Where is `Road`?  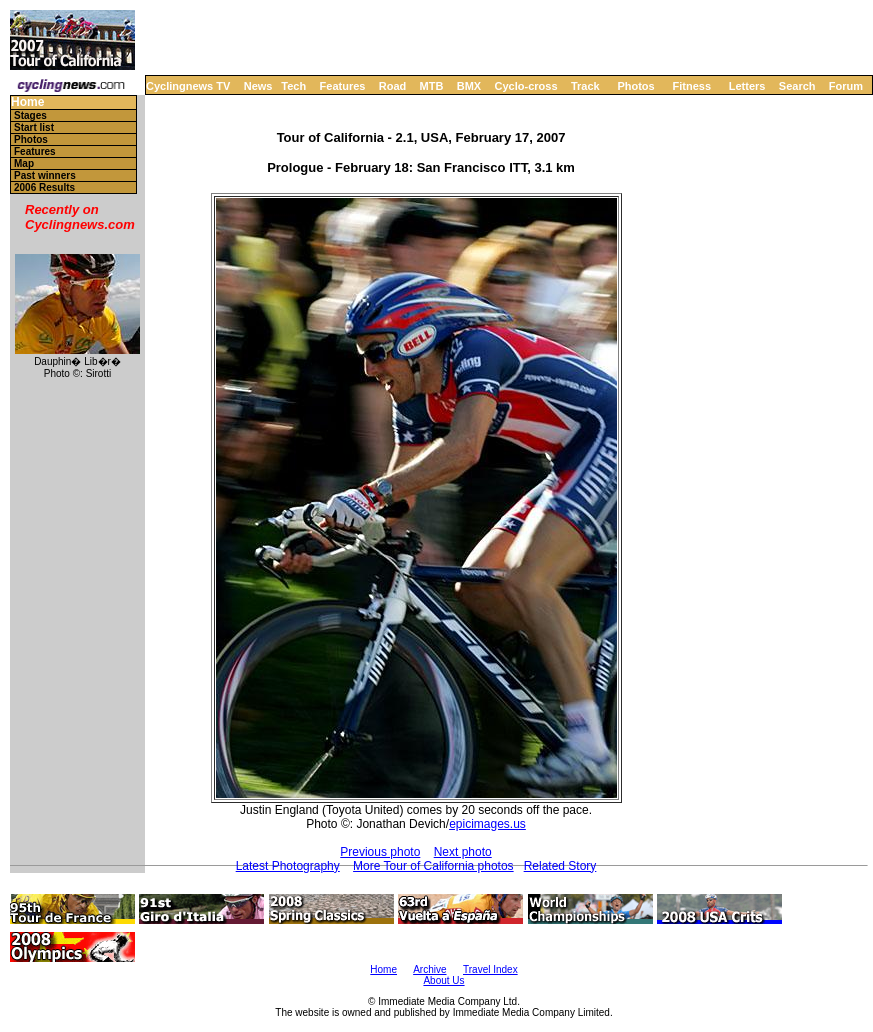 Road is located at coordinates (393, 86).